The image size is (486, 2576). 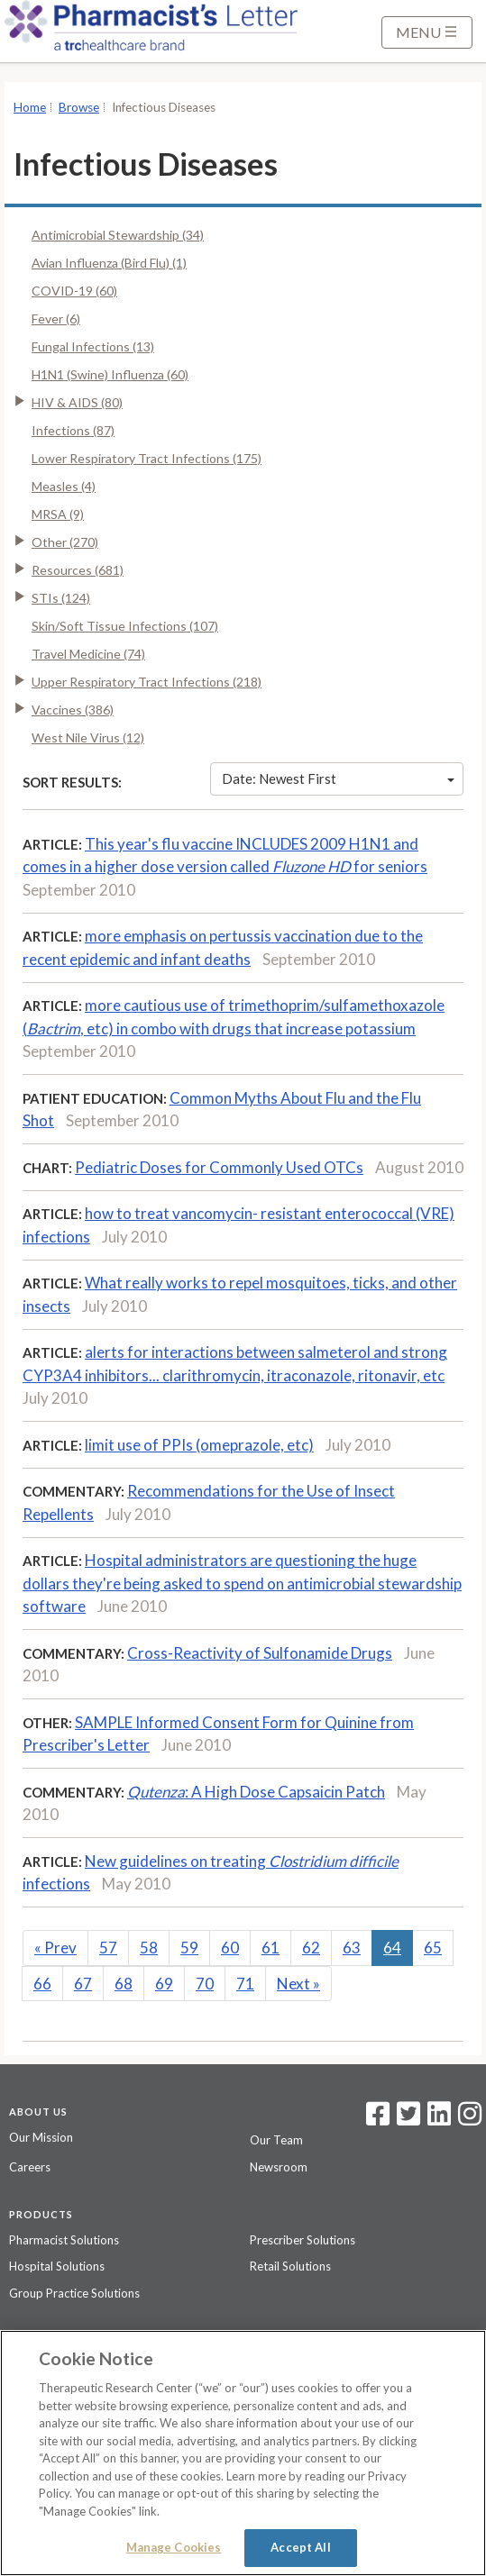 What do you see at coordinates (392, 1947) in the screenshot?
I see `64` at bounding box center [392, 1947].